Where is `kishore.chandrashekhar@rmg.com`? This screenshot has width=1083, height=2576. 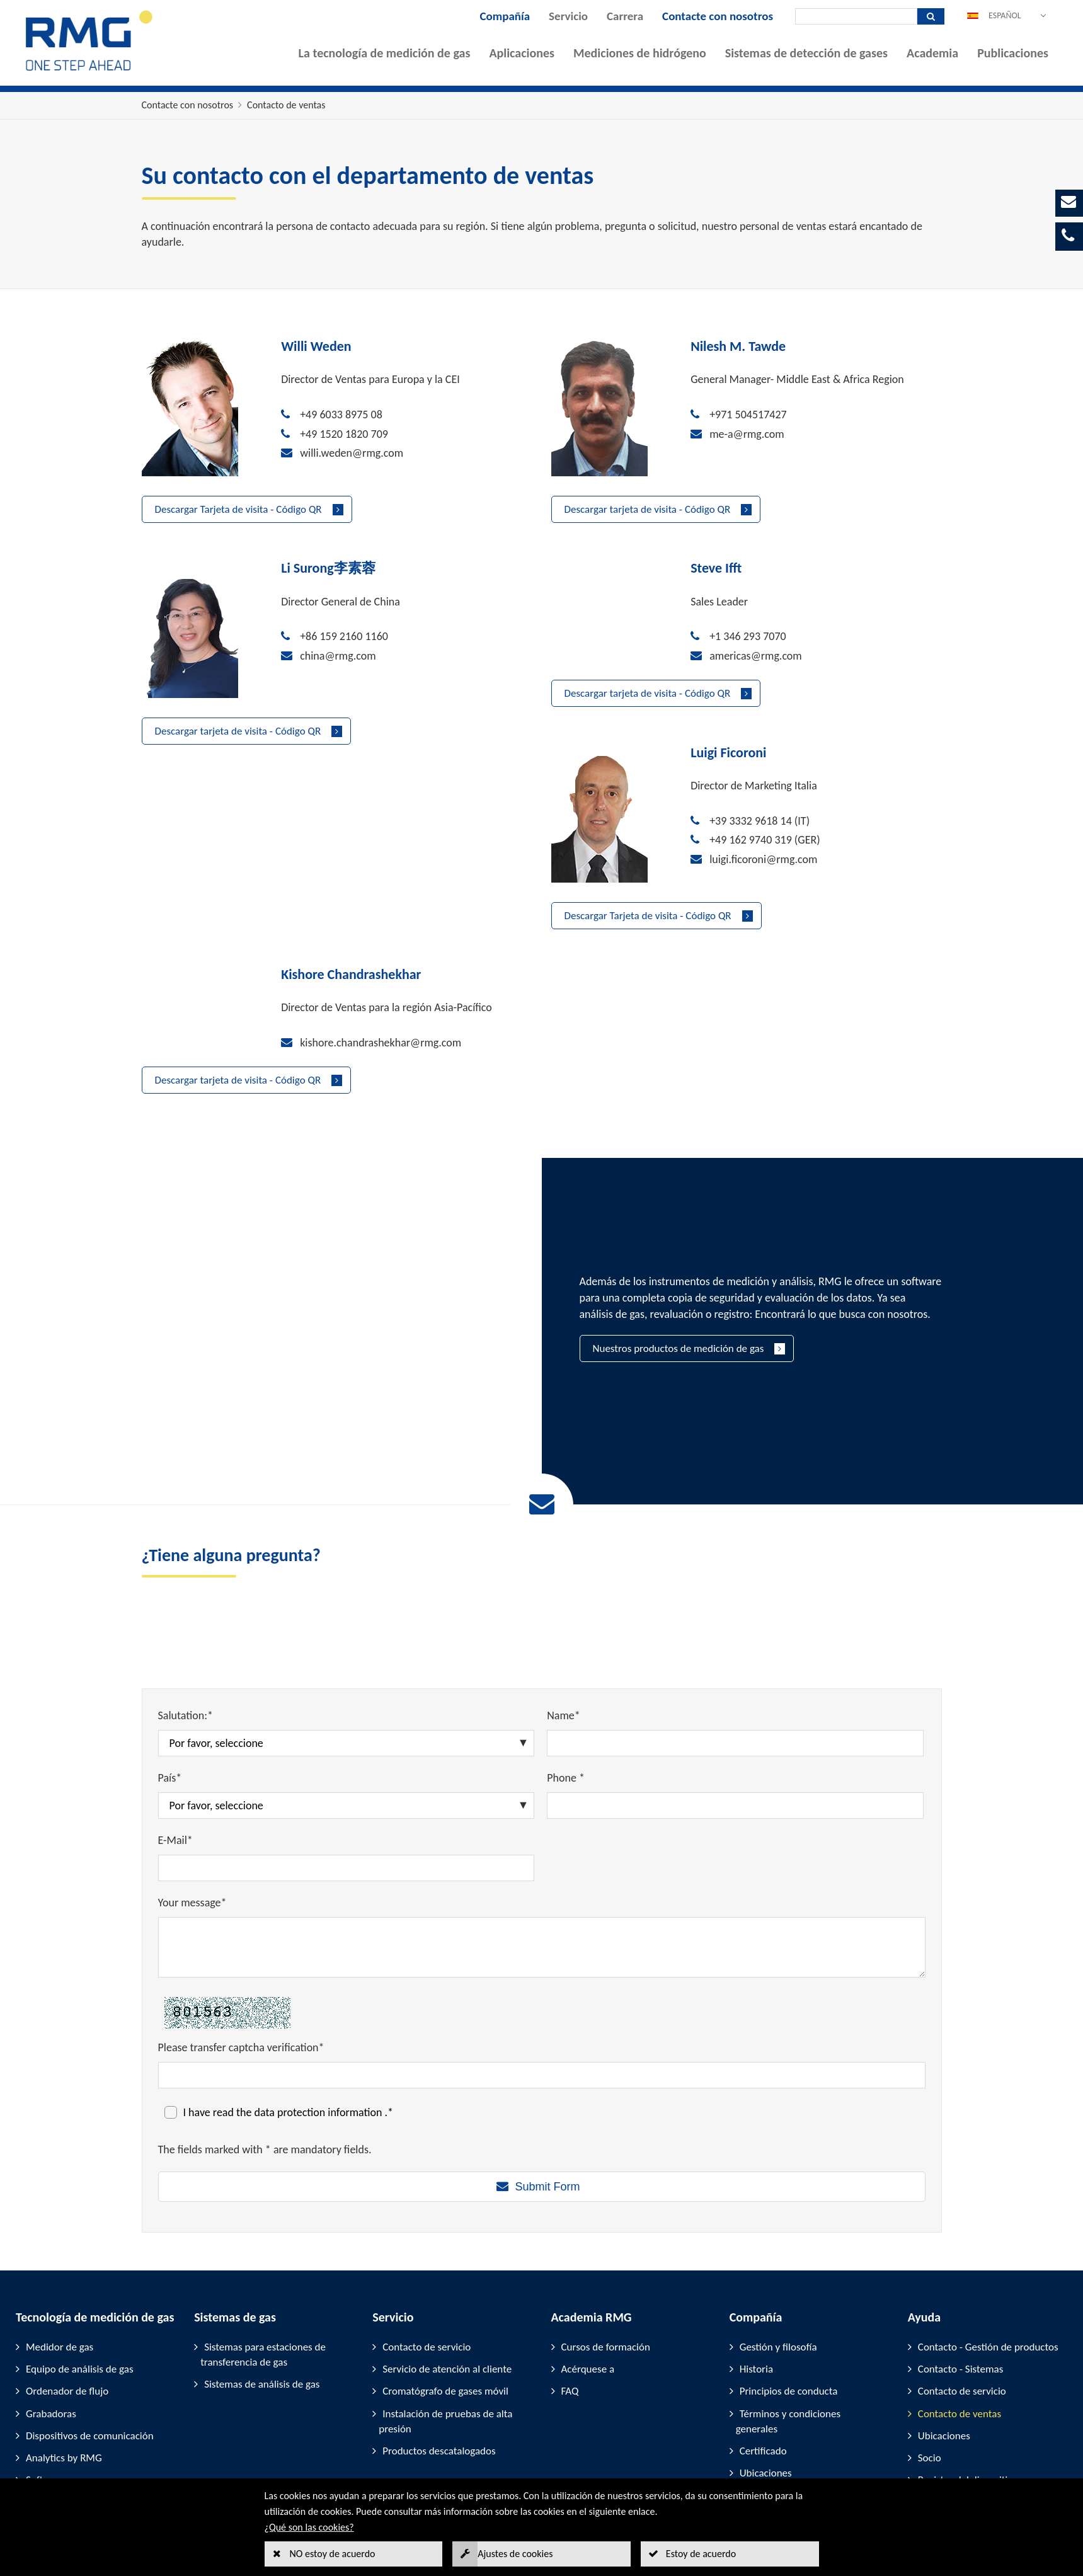
kishore.chandrashekhar@rmg.com is located at coordinates (790, 870).